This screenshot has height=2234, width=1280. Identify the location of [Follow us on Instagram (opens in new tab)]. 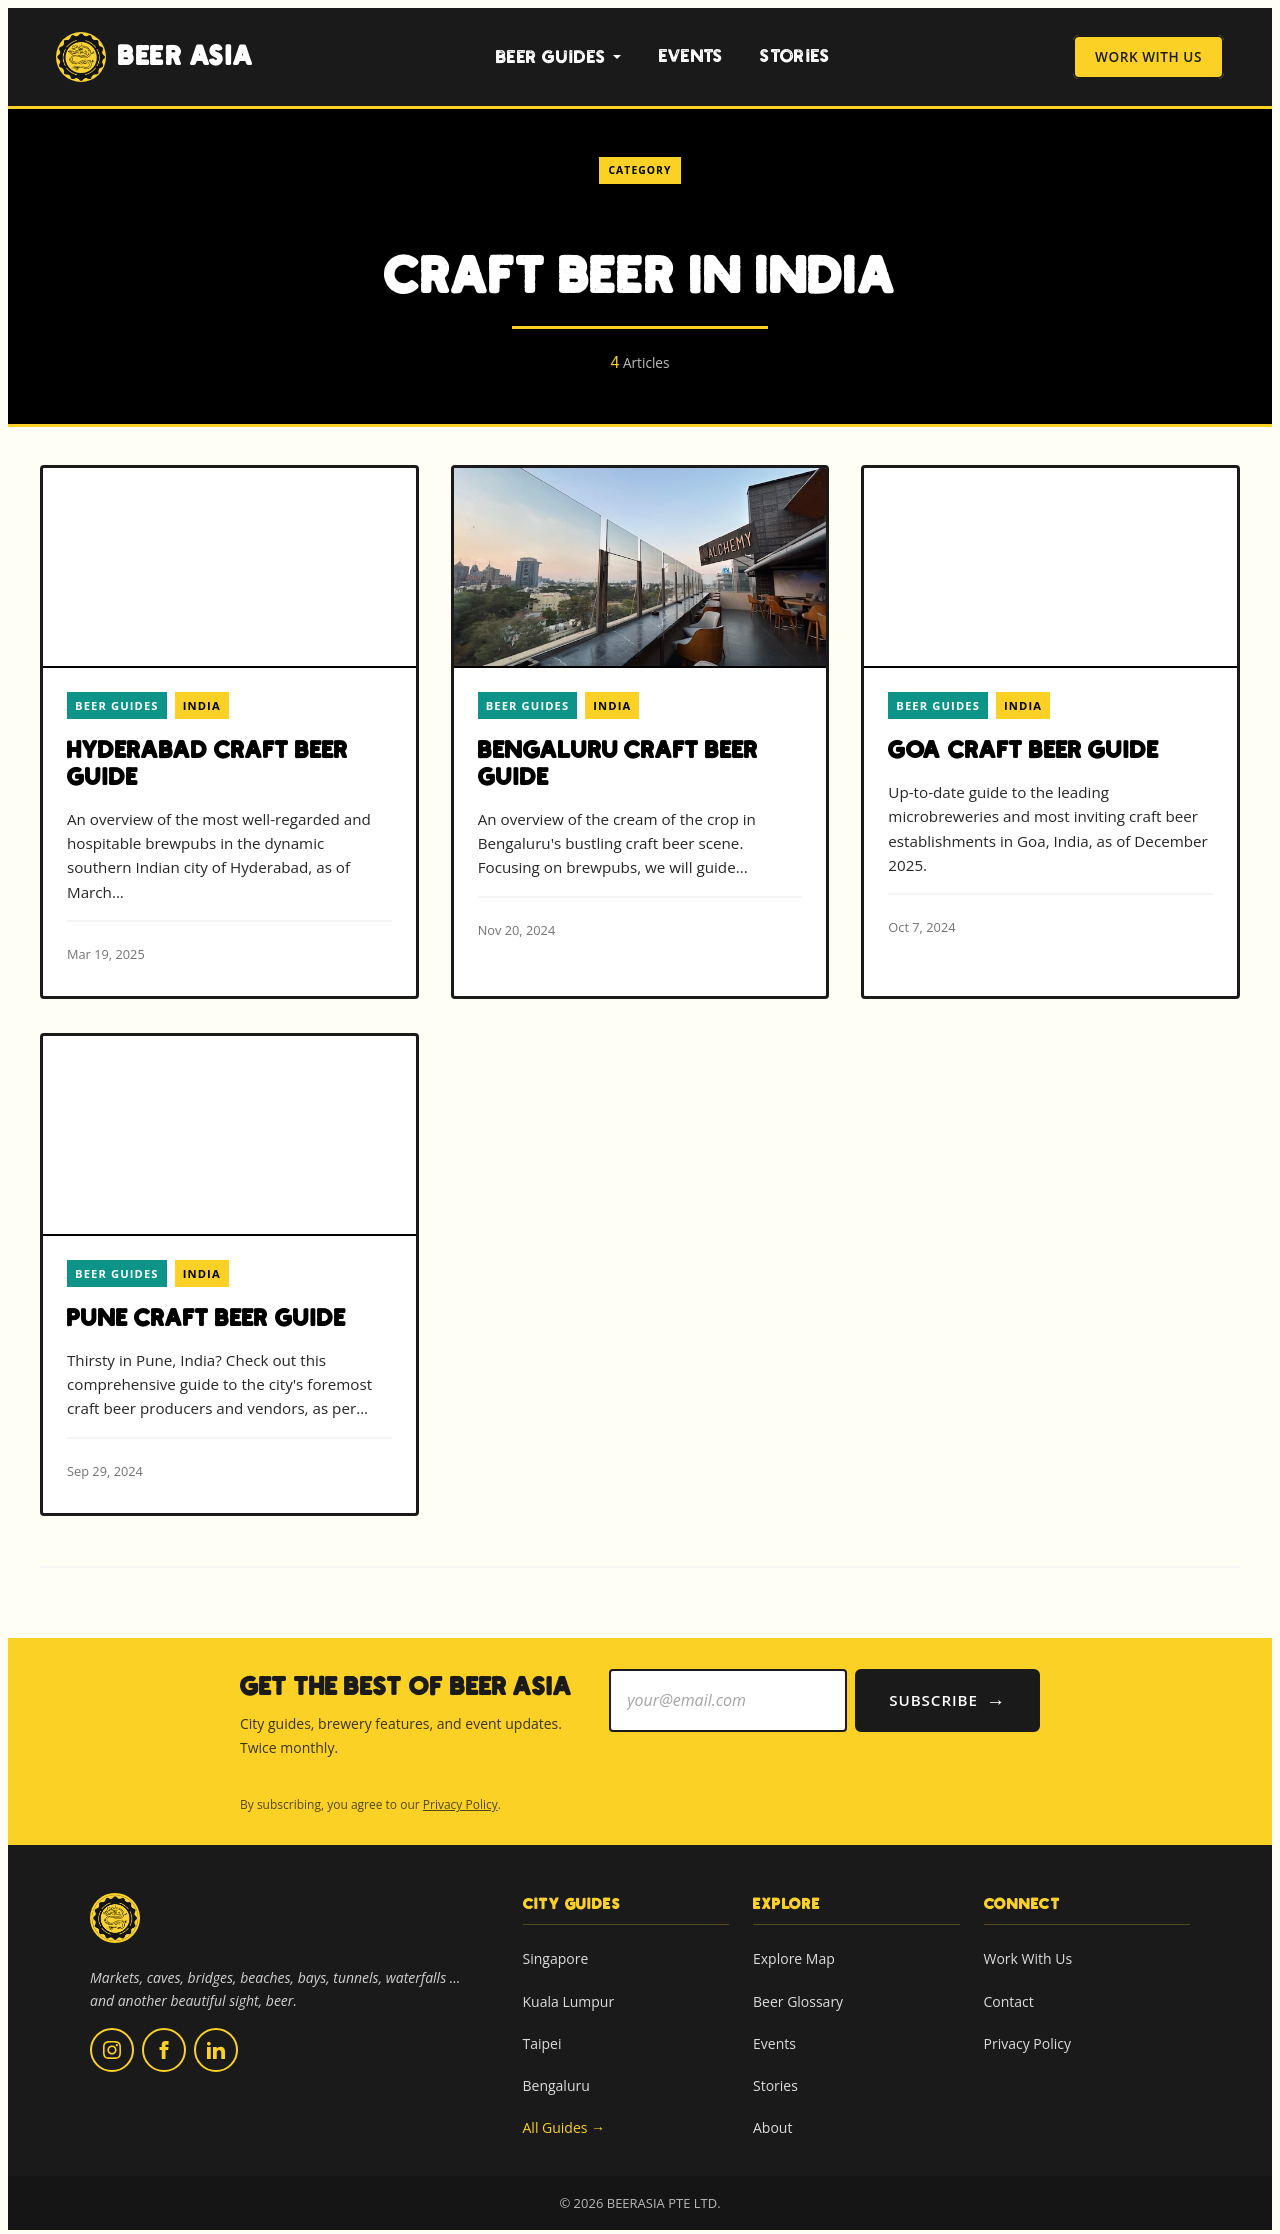
(112, 2046).